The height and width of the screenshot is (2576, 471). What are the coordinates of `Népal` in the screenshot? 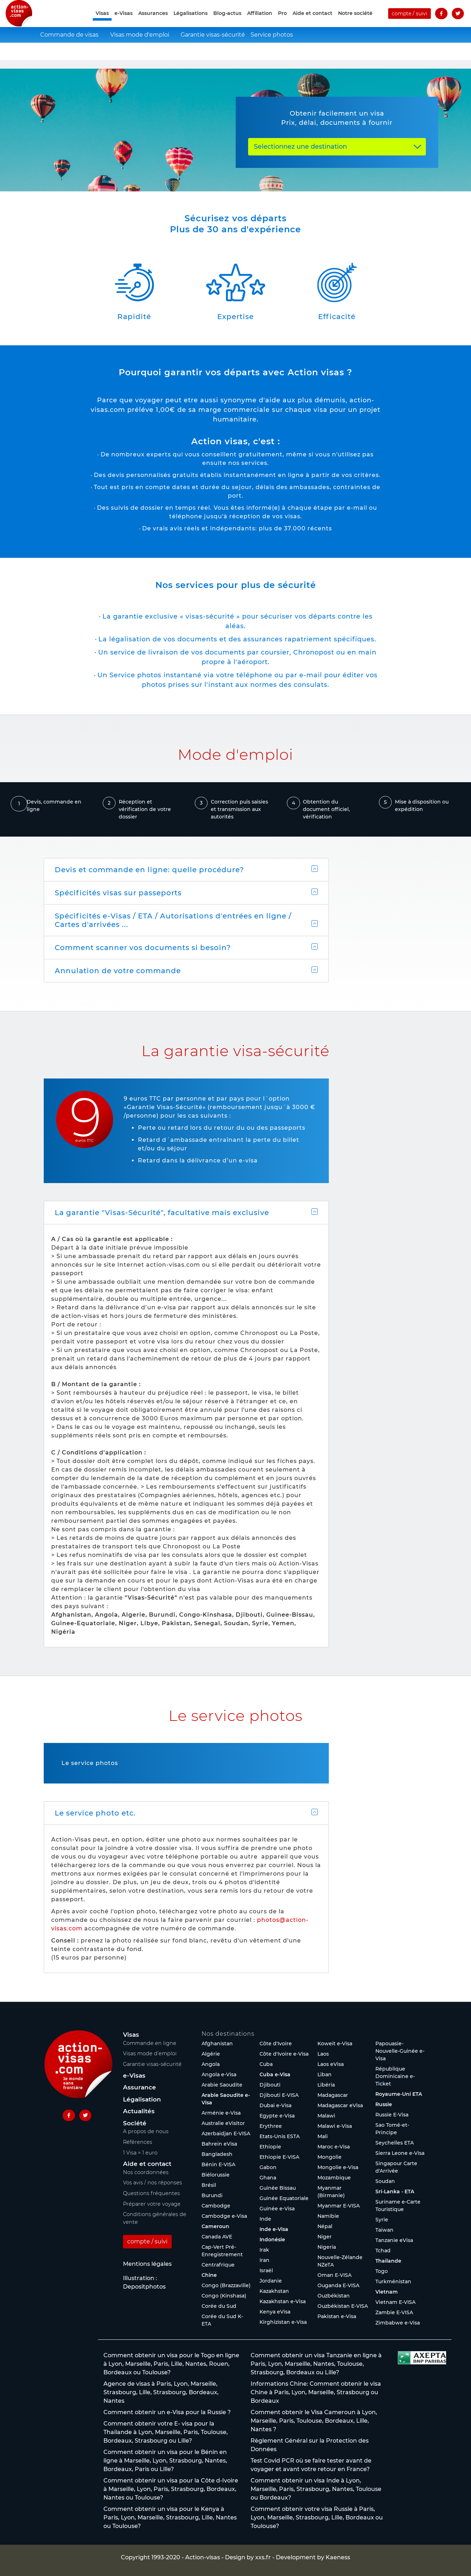 It's located at (324, 2226).